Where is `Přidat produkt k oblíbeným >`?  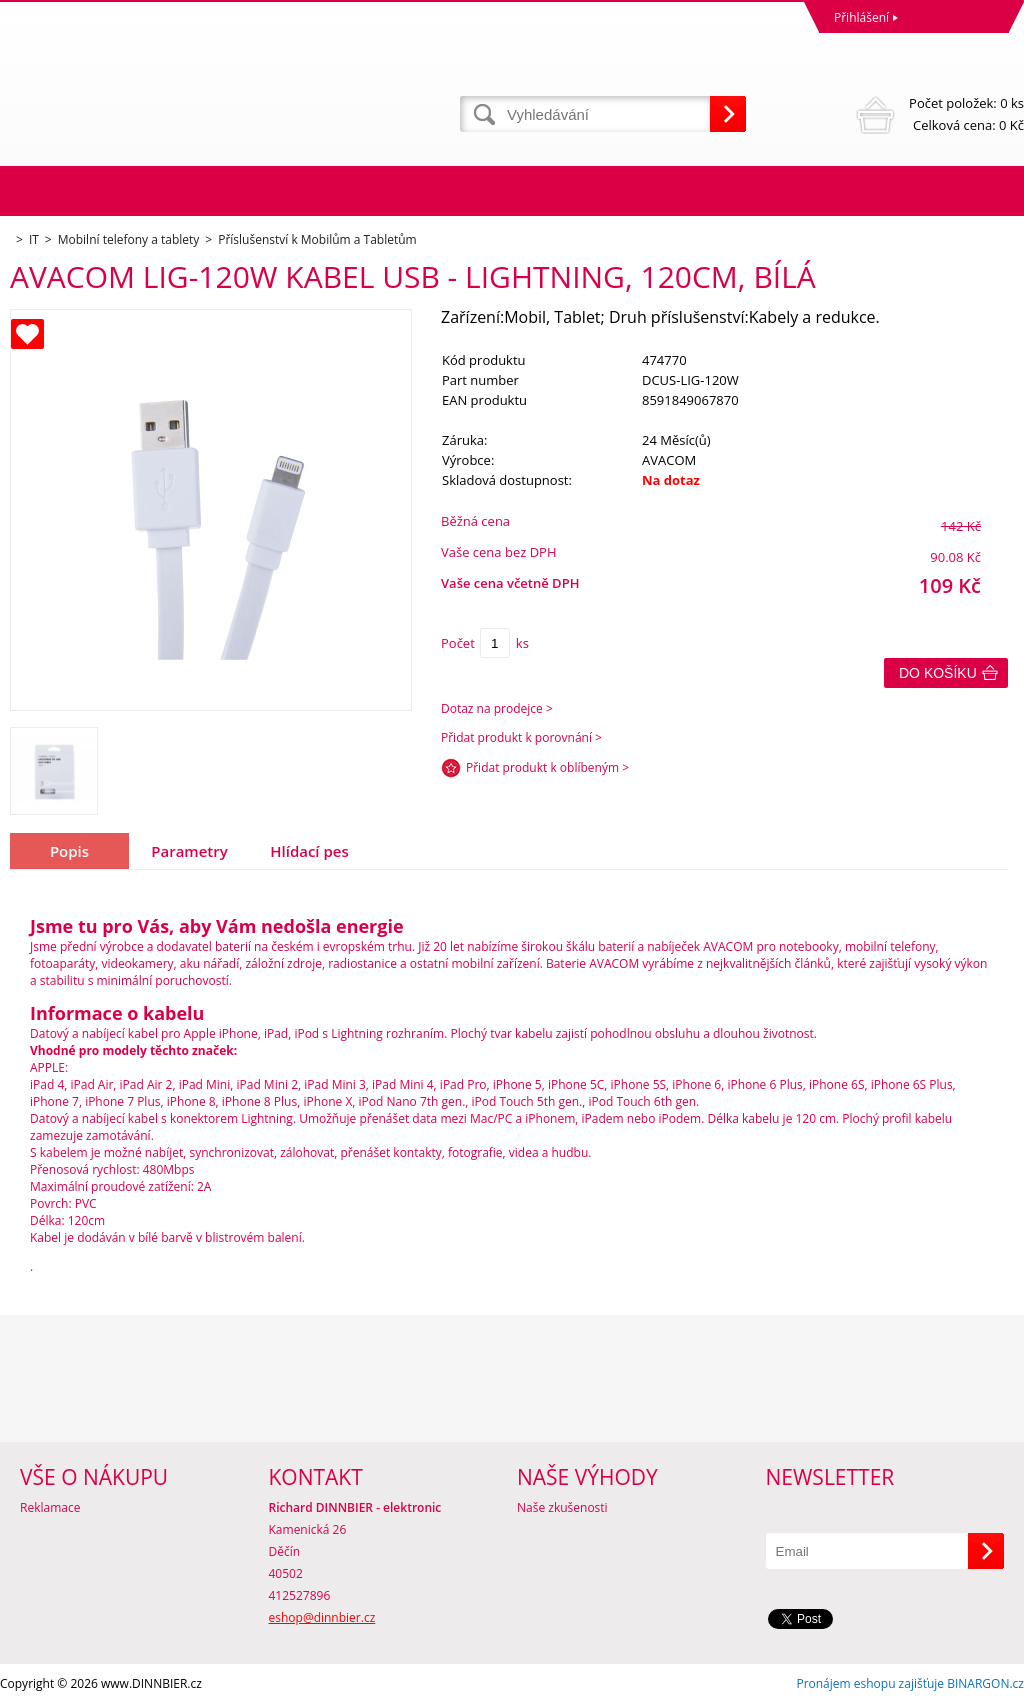 Přidat produkt k oblíbeným > is located at coordinates (547, 767).